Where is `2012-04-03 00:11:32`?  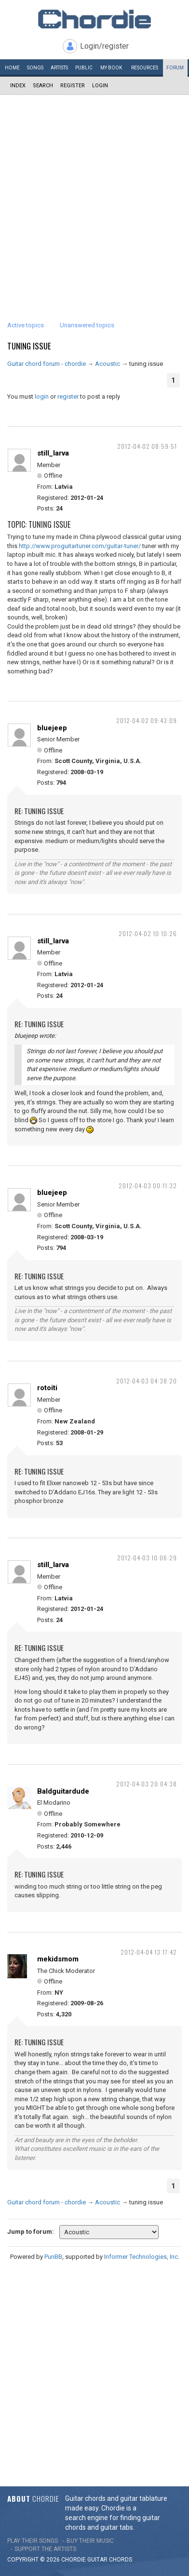
2012-04-03 00:11:32 is located at coordinates (148, 1185).